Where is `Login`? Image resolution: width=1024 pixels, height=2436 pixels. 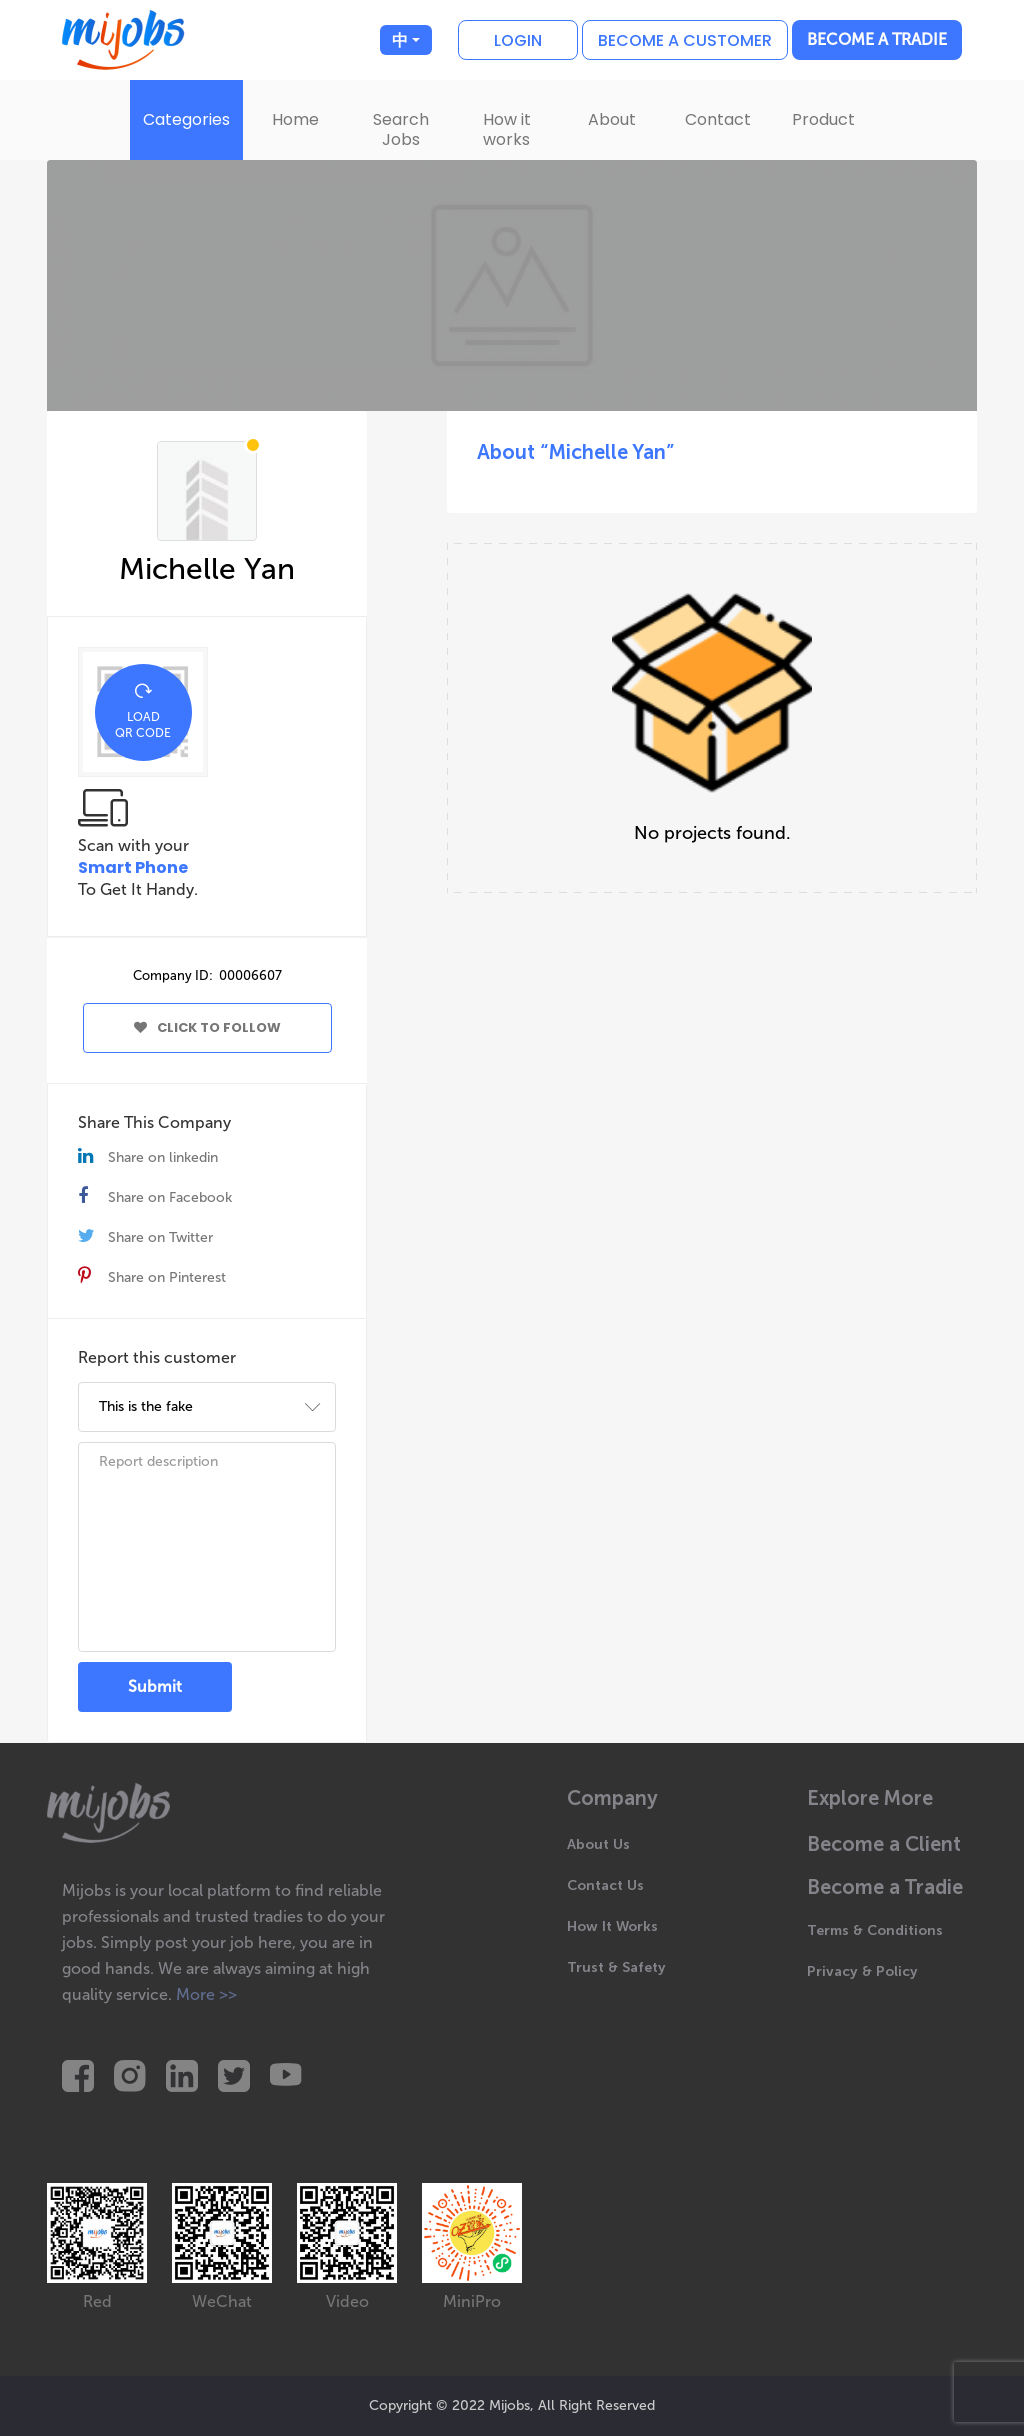 Login is located at coordinates (518, 40).